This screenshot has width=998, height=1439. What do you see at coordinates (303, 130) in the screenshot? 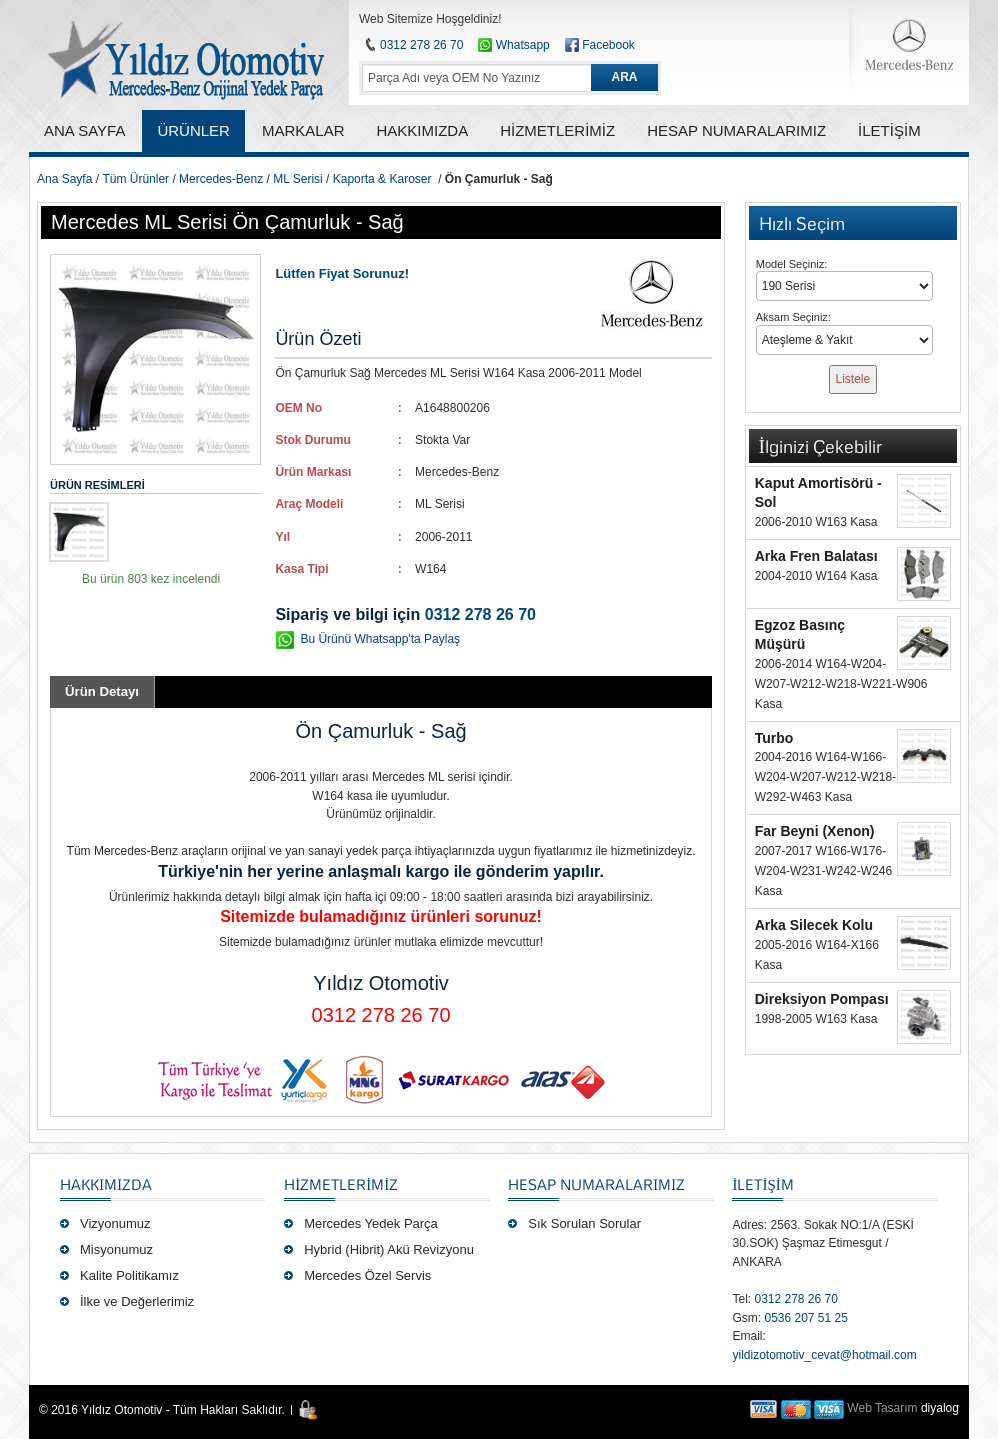
I see `MARKALAR` at bounding box center [303, 130].